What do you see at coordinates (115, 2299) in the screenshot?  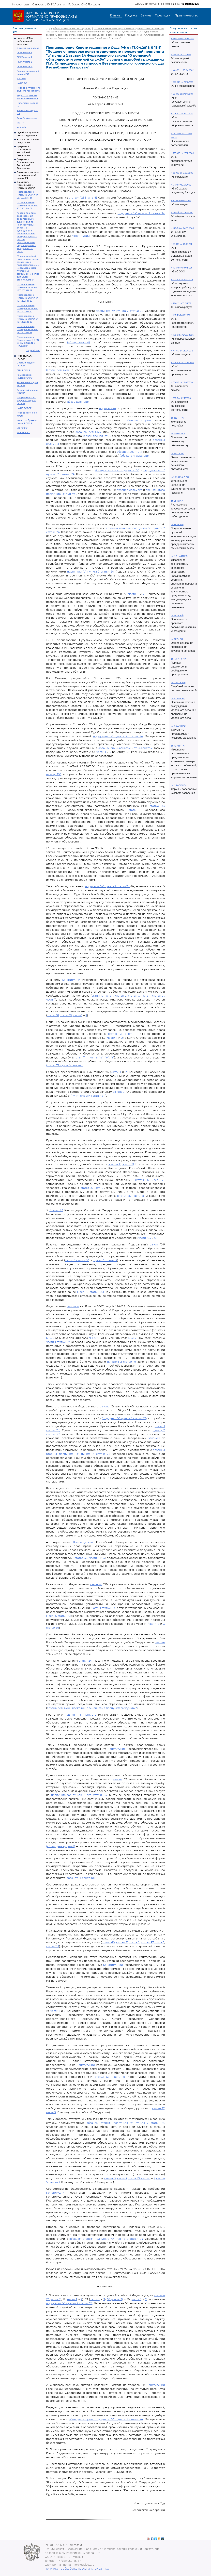 I see `55 (часть 3)` at bounding box center [115, 2299].